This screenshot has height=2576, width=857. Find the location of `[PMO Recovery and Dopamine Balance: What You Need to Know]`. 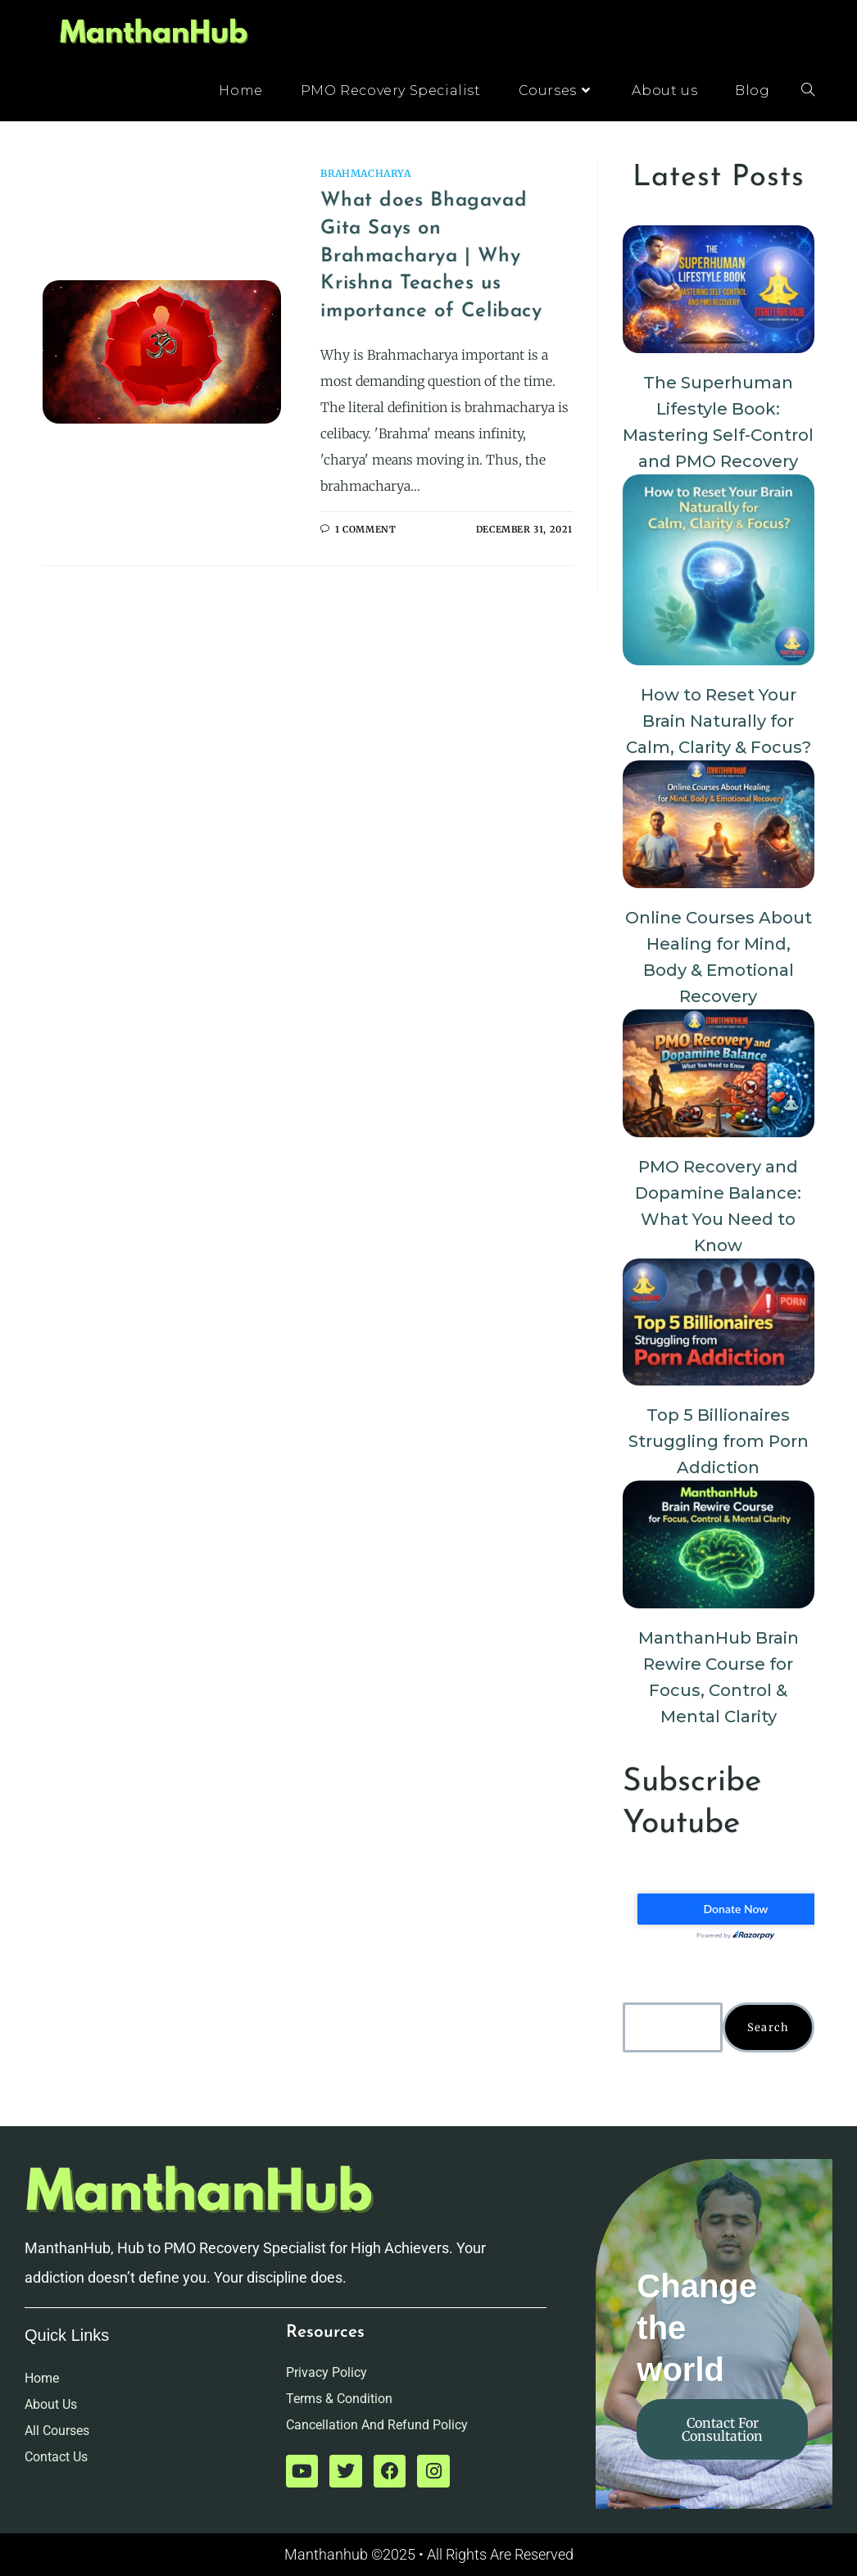

[PMO Recovery and Dopamine Balance: What You Need to Know] is located at coordinates (718, 1073).